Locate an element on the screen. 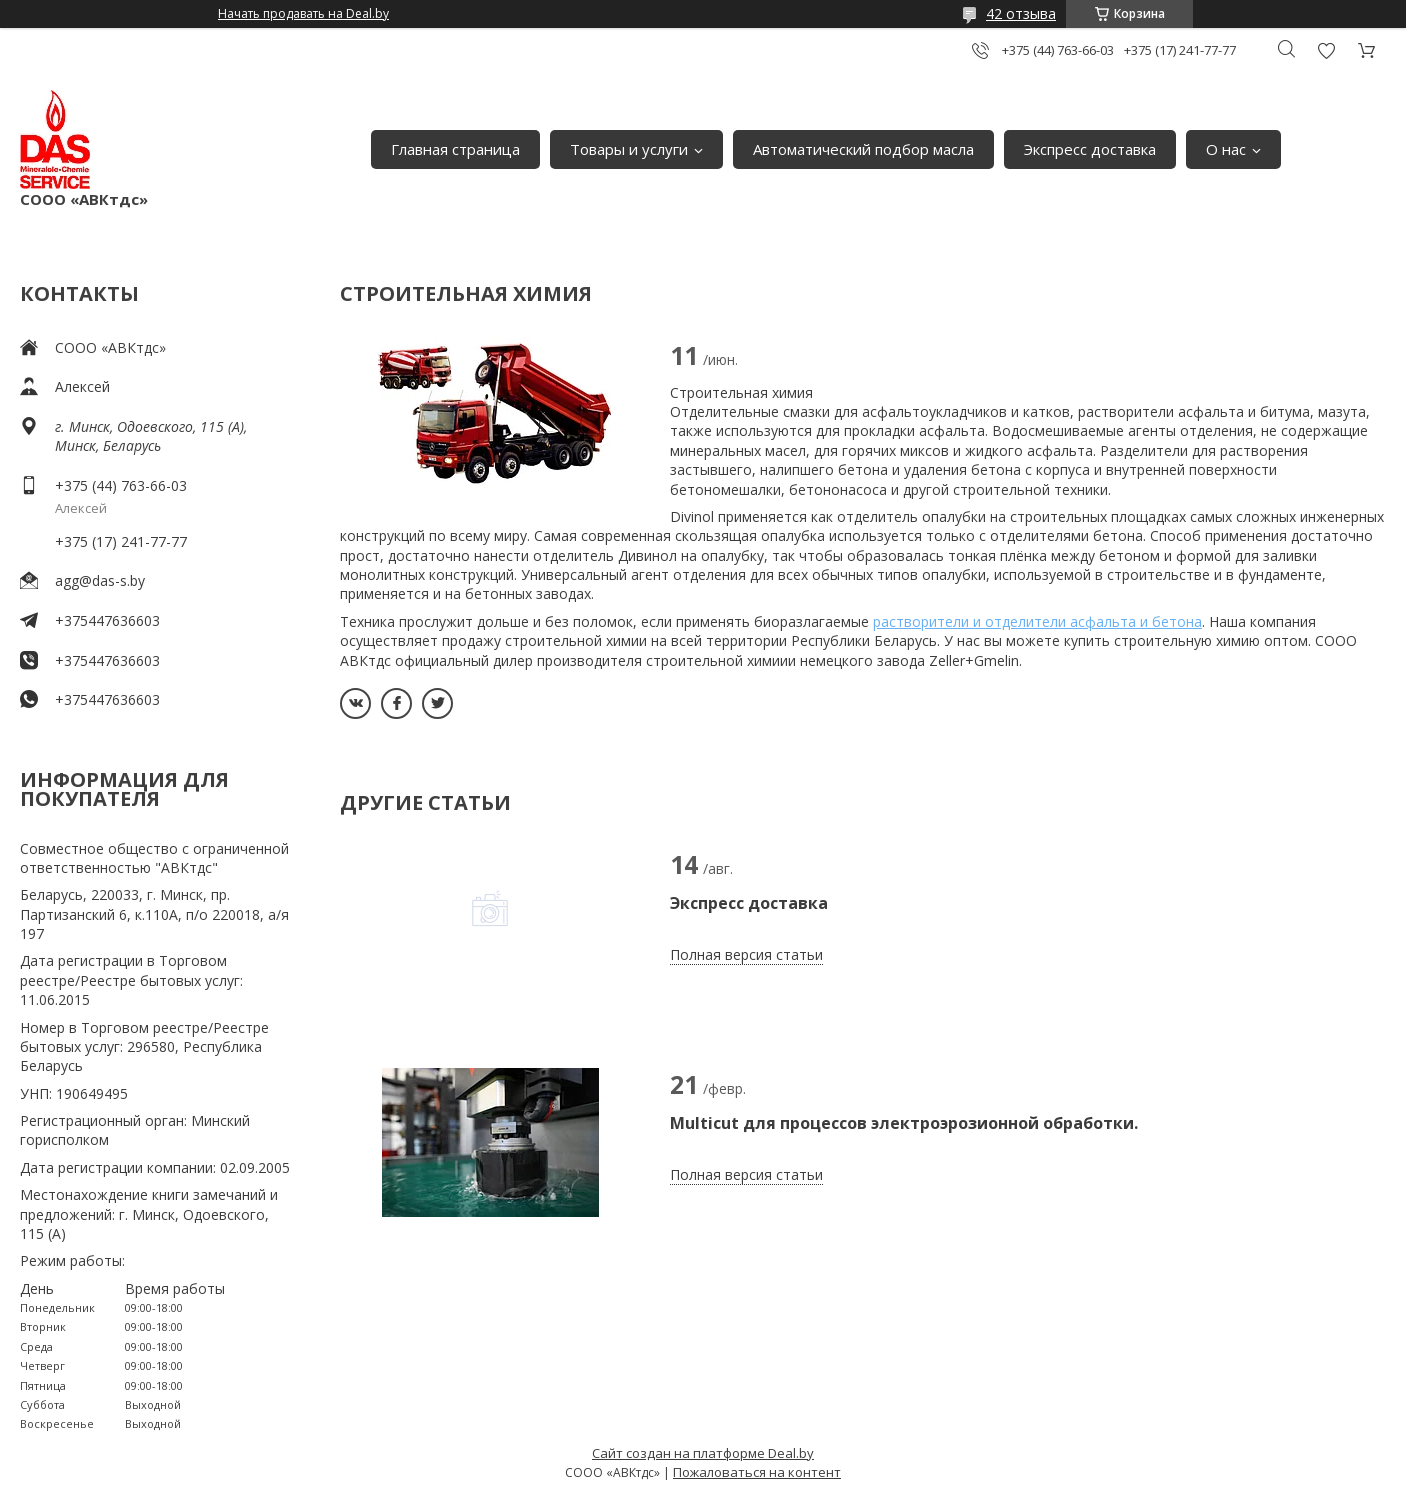 This screenshot has height=1492, width=1406. О нас is located at coordinates (1226, 149).